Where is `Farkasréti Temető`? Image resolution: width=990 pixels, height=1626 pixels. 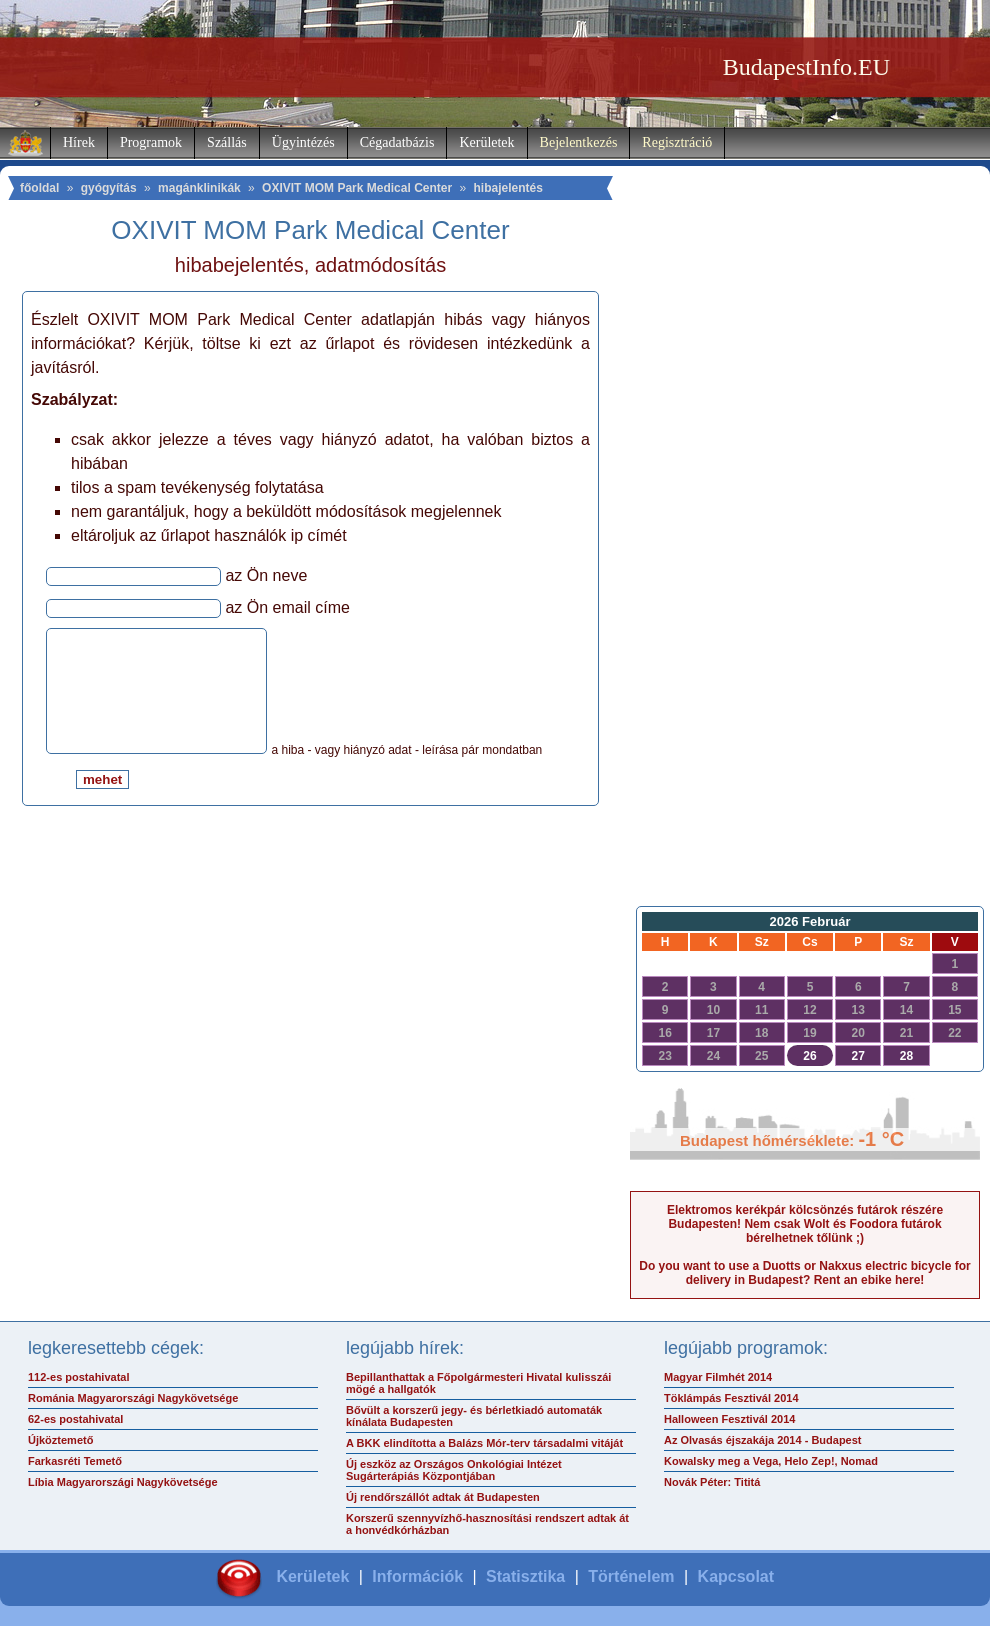 Farkasréti Temető is located at coordinates (75, 1461).